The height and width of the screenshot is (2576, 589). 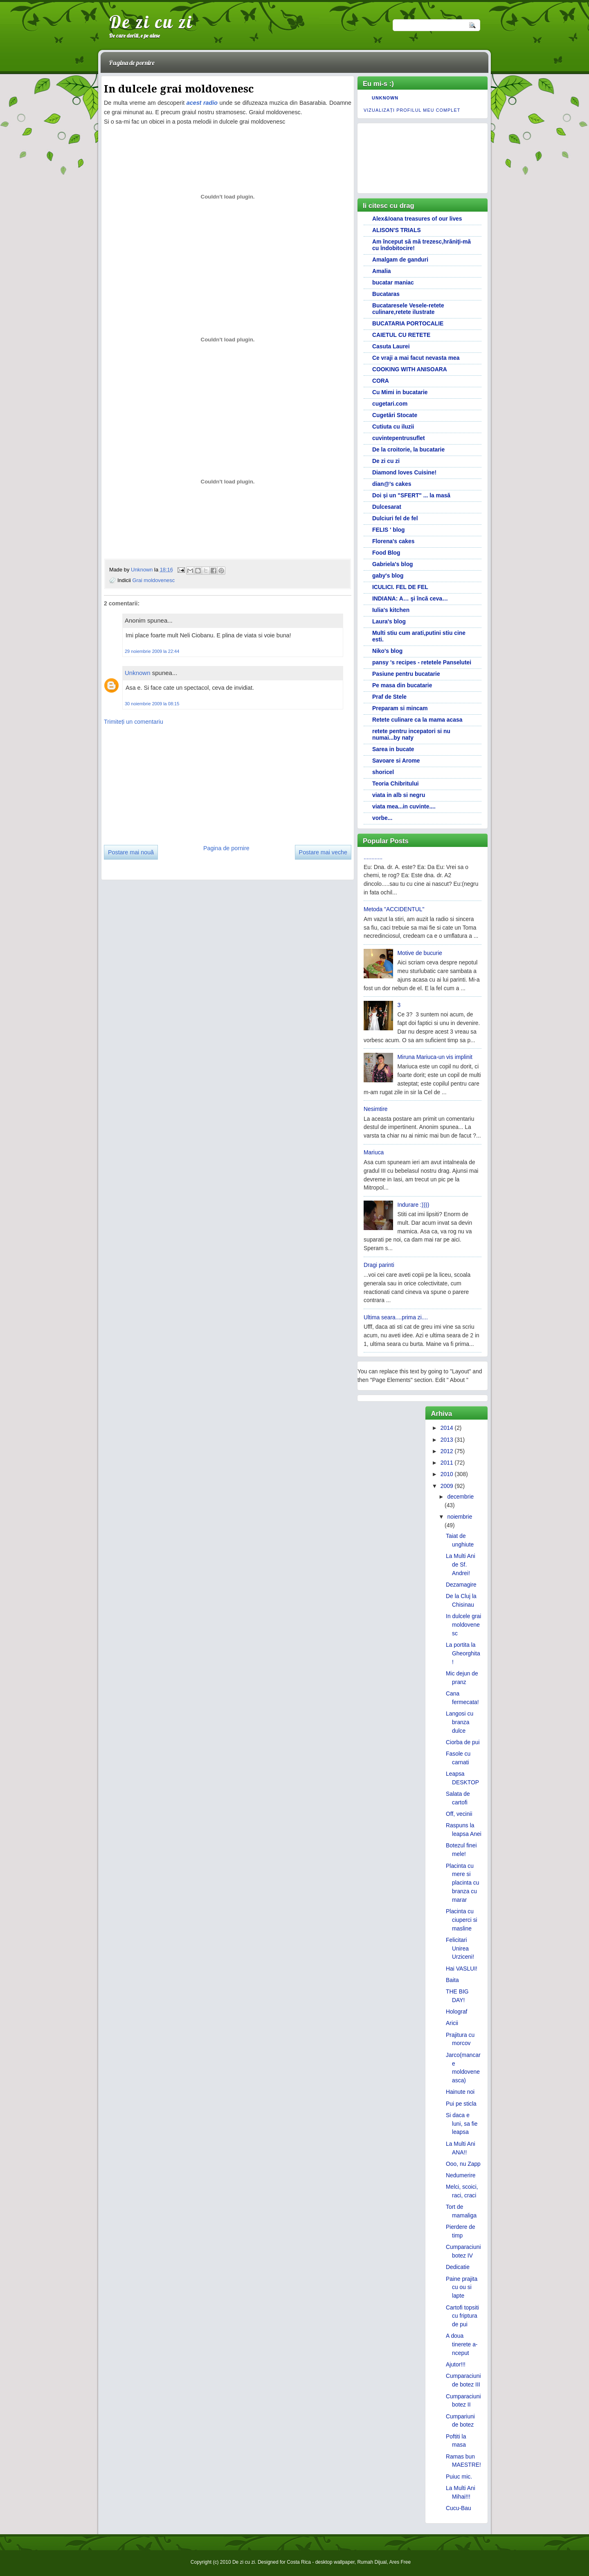 I want to click on BUCATARIA PORTOCALIE, so click(x=407, y=323).